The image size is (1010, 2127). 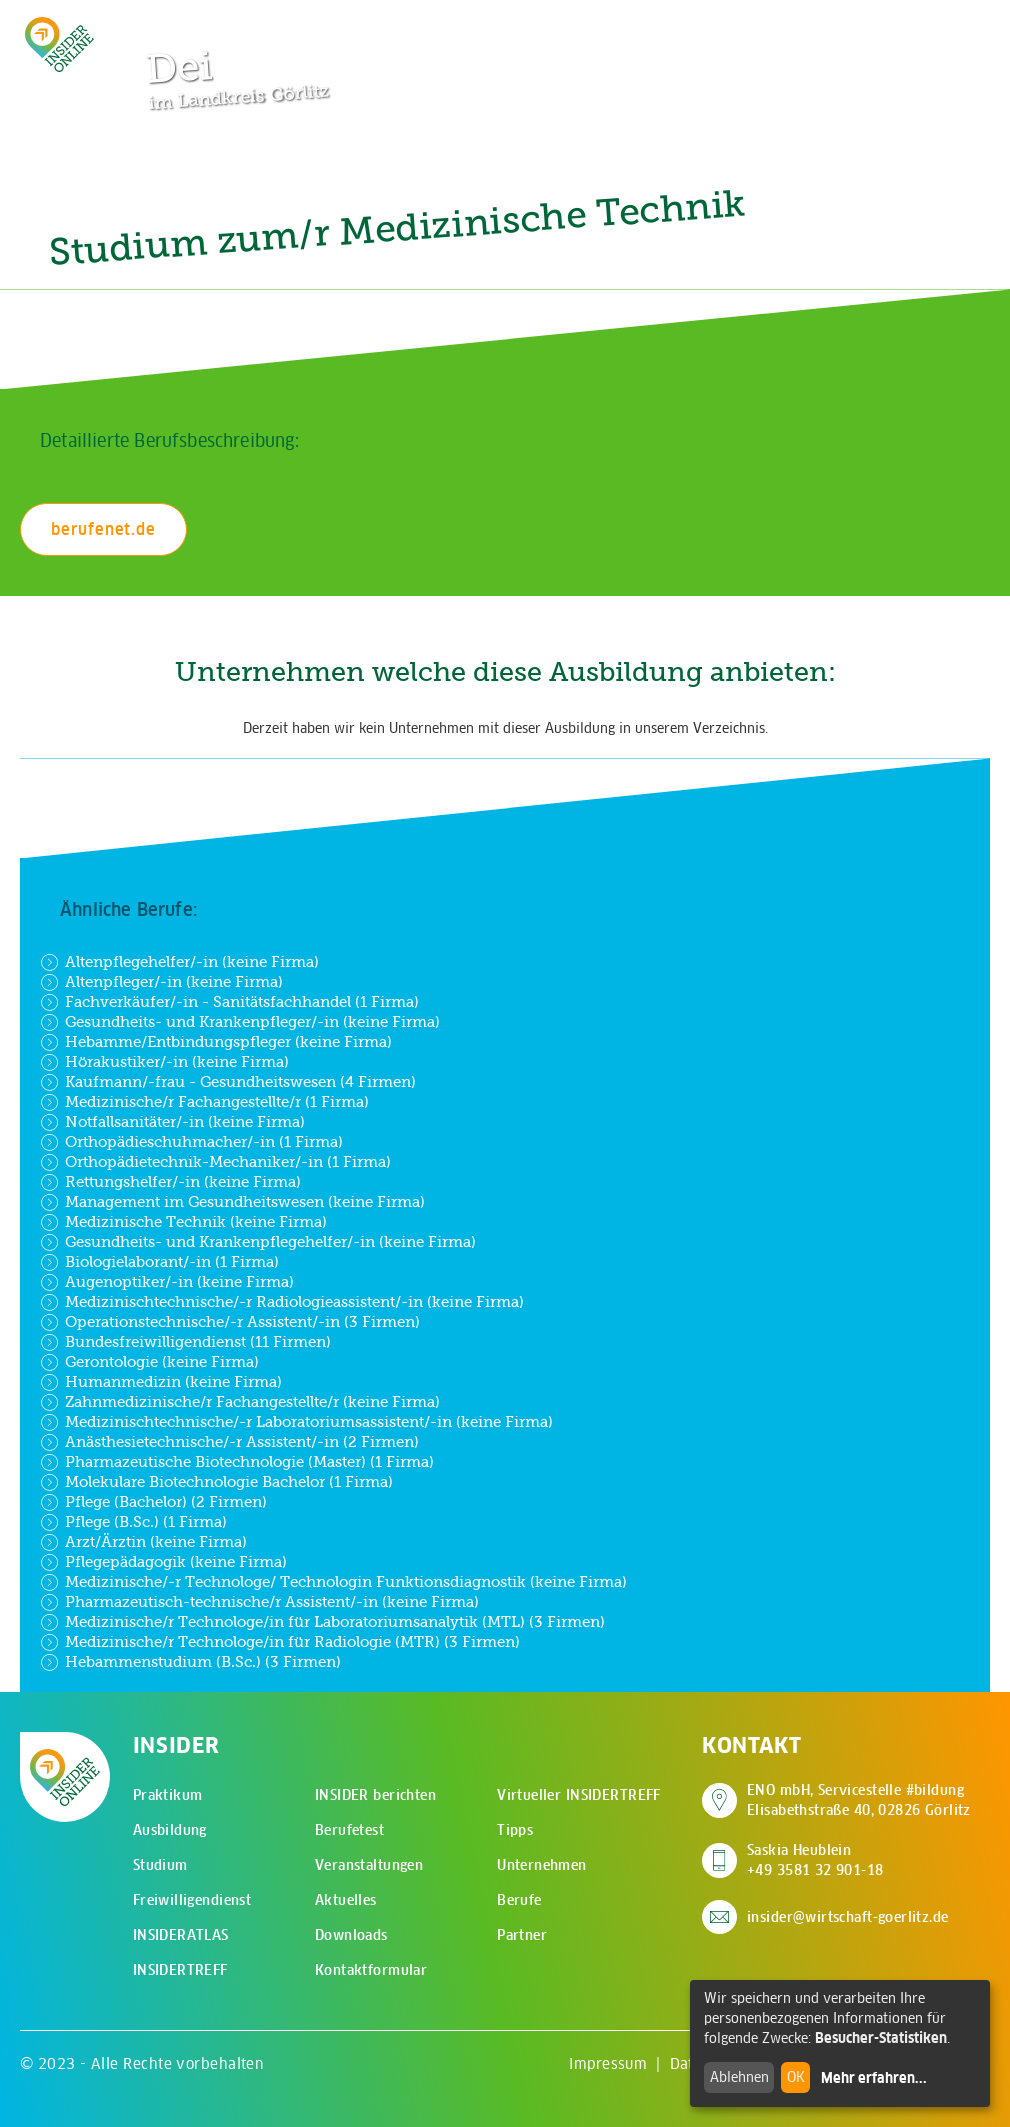 I want to click on [Hauptmenü öffnen], so click(x=940, y=25).